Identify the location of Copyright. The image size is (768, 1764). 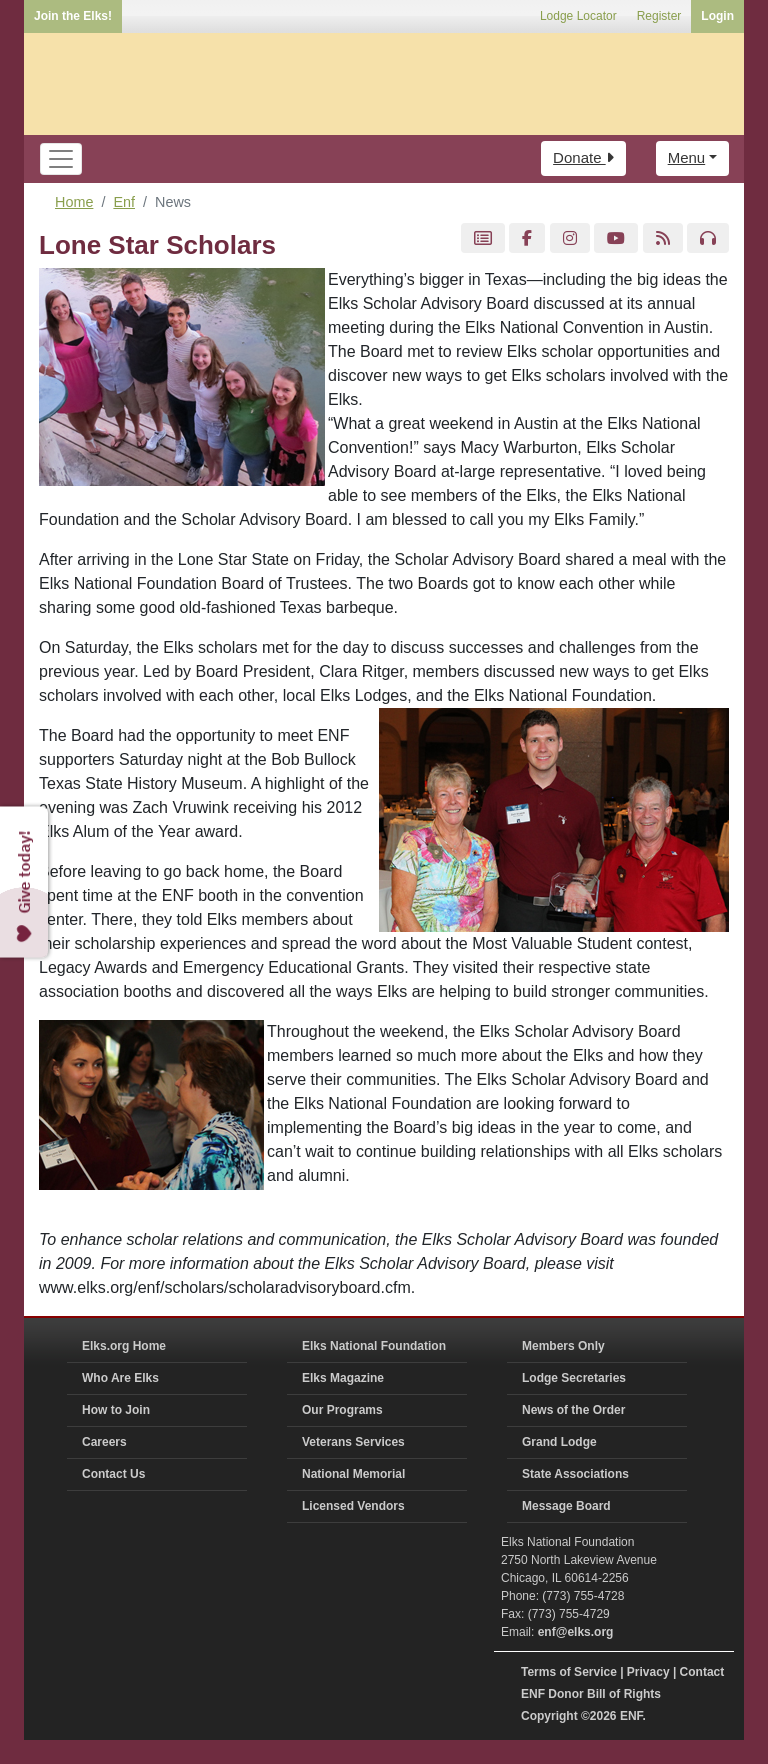
(549, 1716).